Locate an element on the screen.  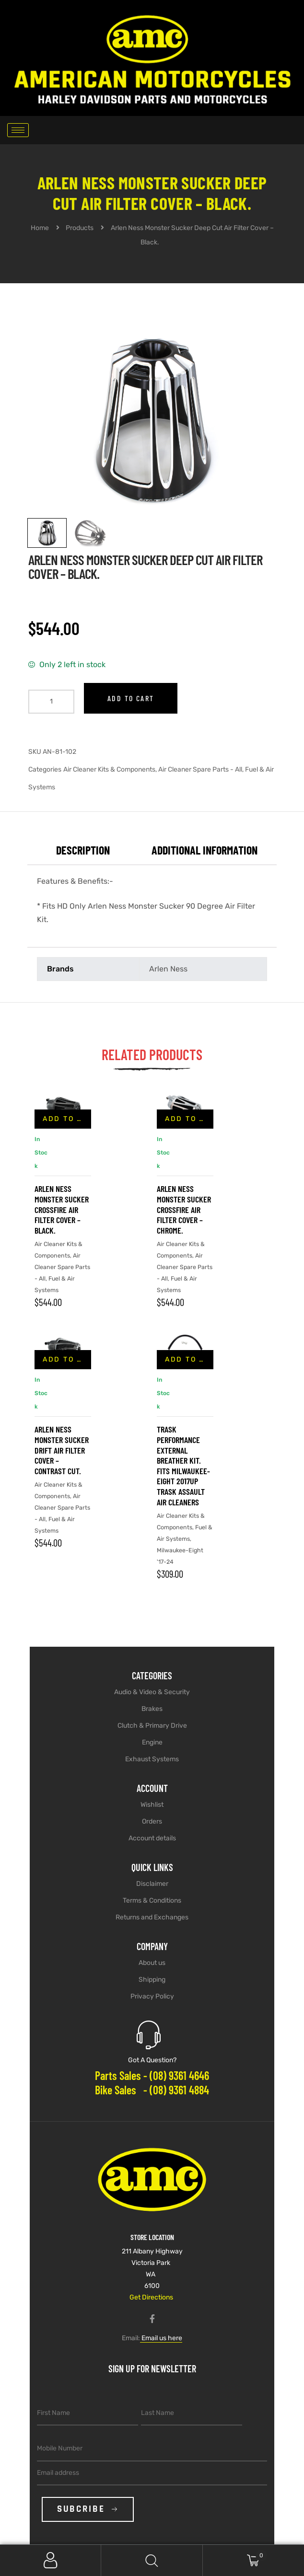
Arlen Ness Monster Sucker Crossfire Air Filter Cover – Chrome. is located at coordinates (184, 1209).